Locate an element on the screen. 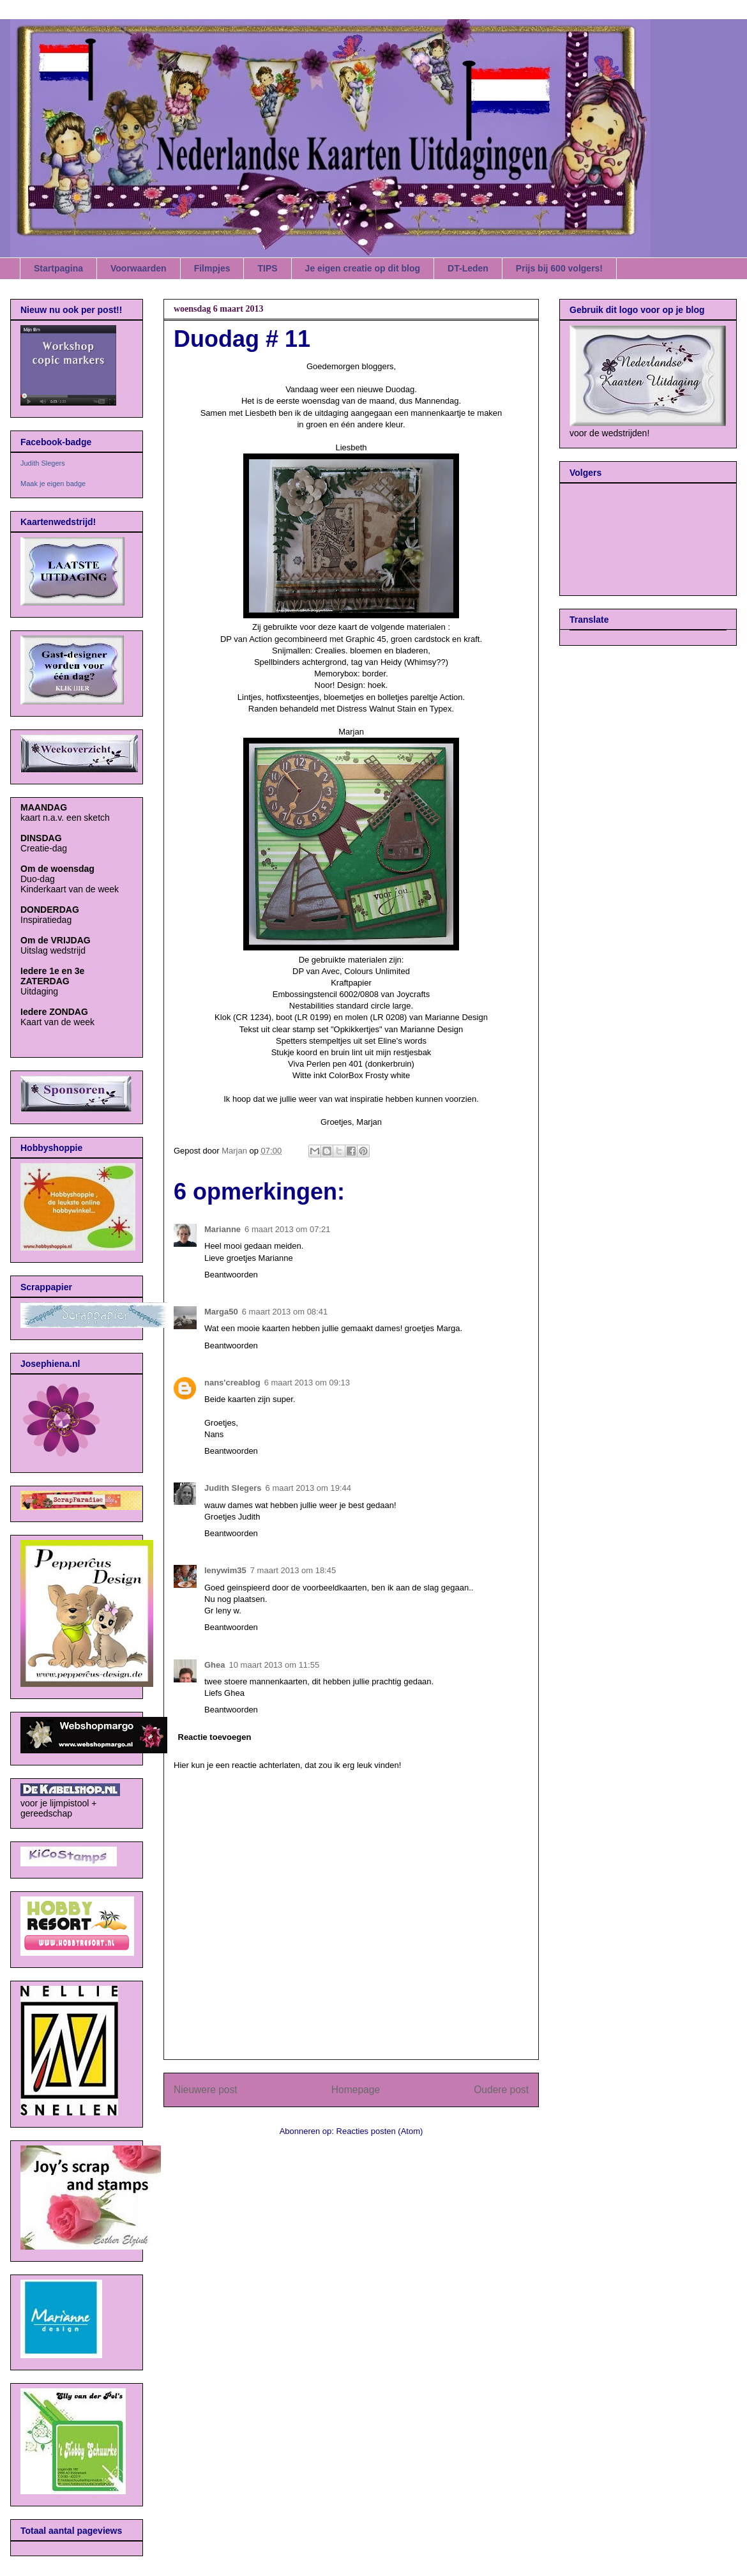 The image size is (747, 2576). Homepage is located at coordinates (355, 2089).